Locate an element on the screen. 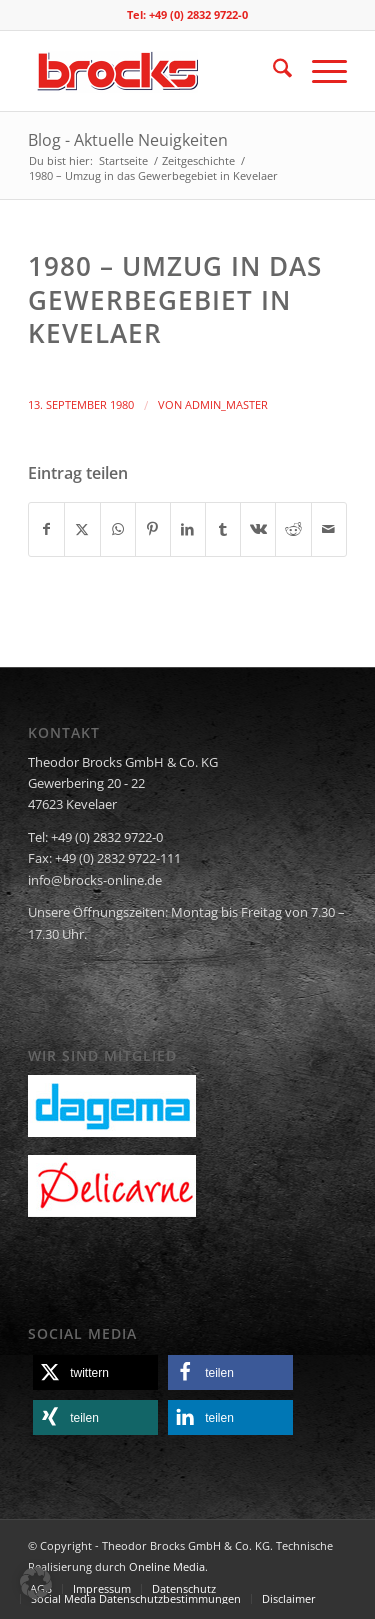 The image size is (375, 1619). [Teilen auf Reddit] is located at coordinates (293, 529).